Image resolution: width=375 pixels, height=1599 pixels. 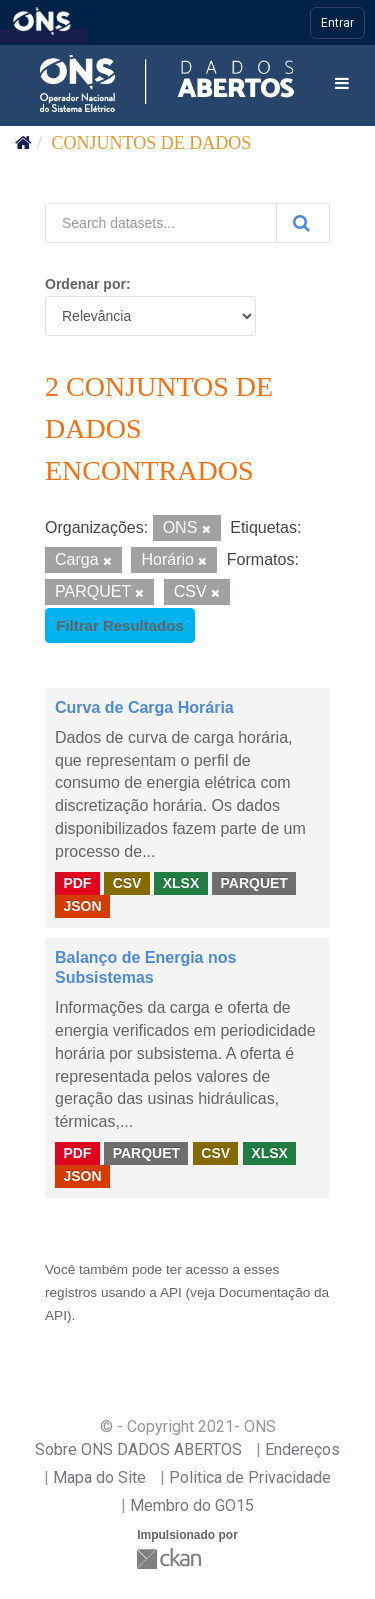 What do you see at coordinates (23, 143) in the screenshot?
I see `[Início]` at bounding box center [23, 143].